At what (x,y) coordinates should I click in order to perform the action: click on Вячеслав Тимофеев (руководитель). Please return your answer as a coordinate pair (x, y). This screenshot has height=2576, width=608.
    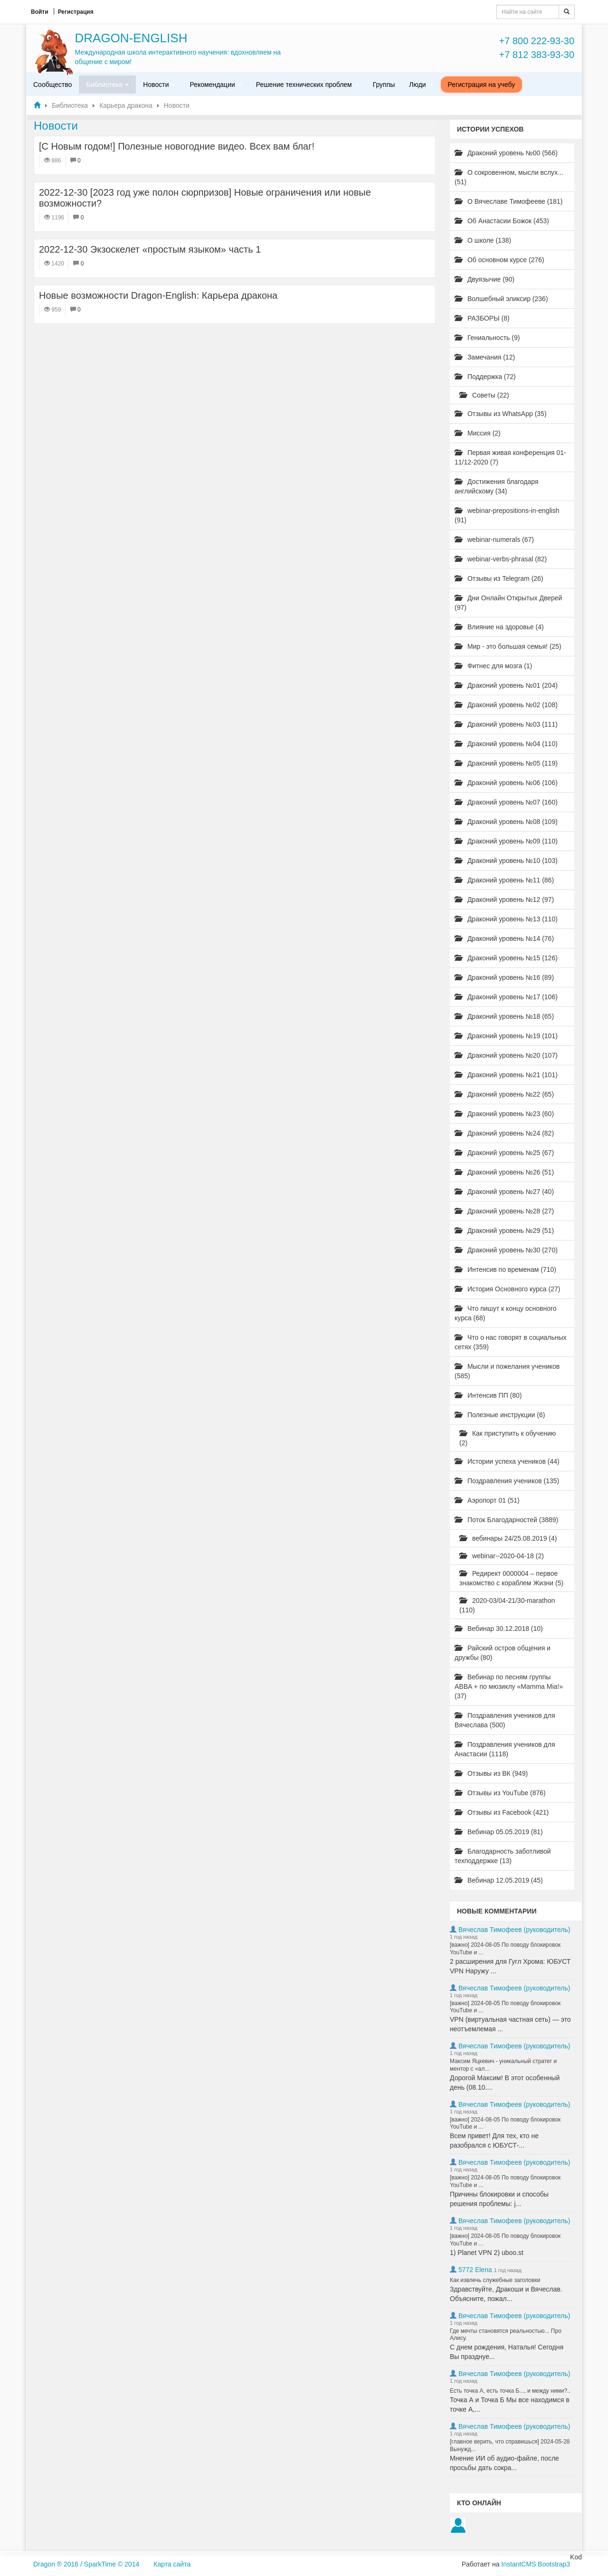
    Looking at the image, I should click on (514, 1929).